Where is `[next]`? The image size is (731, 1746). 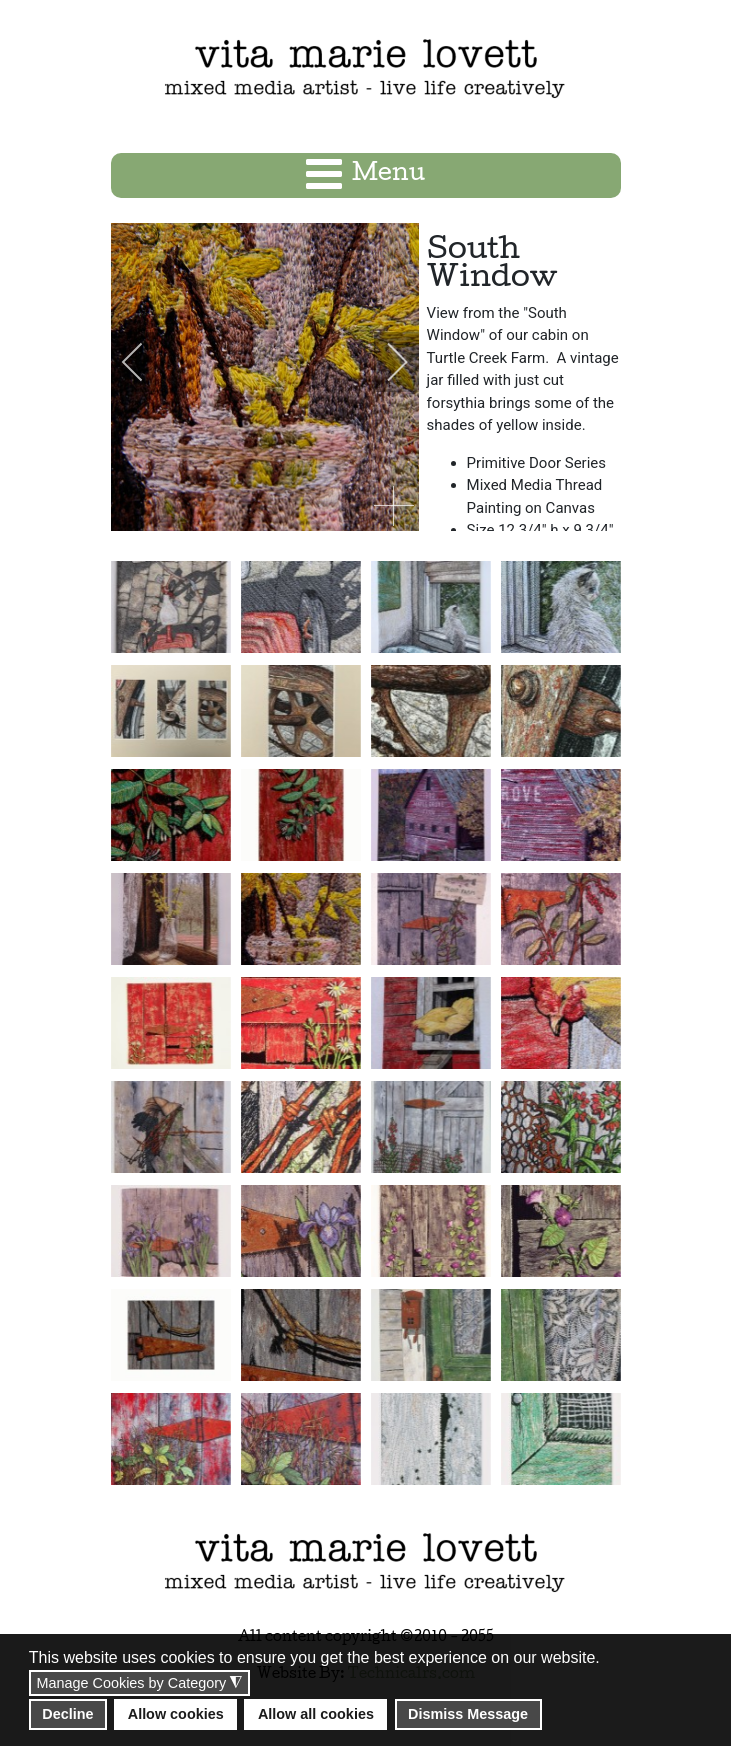
[next] is located at coordinates (384, 362).